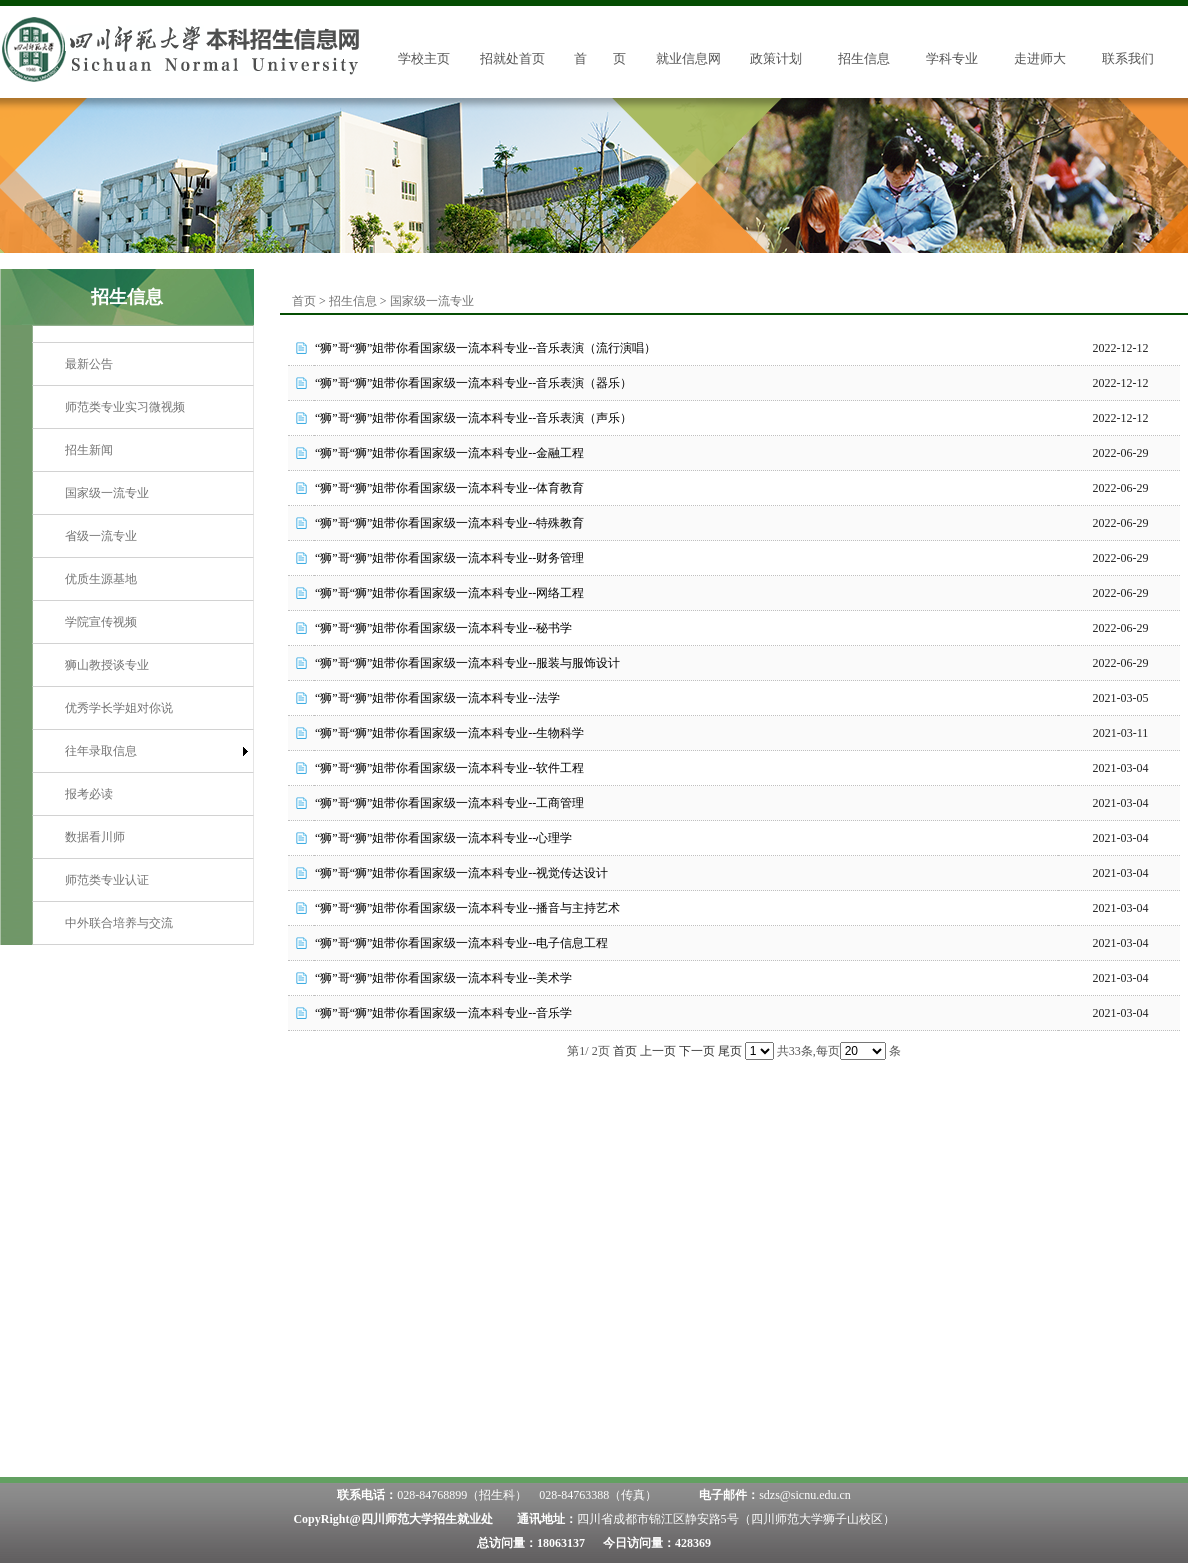 Image resolution: width=1188 pixels, height=1563 pixels. Describe the element at coordinates (119, 708) in the screenshot. I see `优秀学长学姐对你说` at that location.